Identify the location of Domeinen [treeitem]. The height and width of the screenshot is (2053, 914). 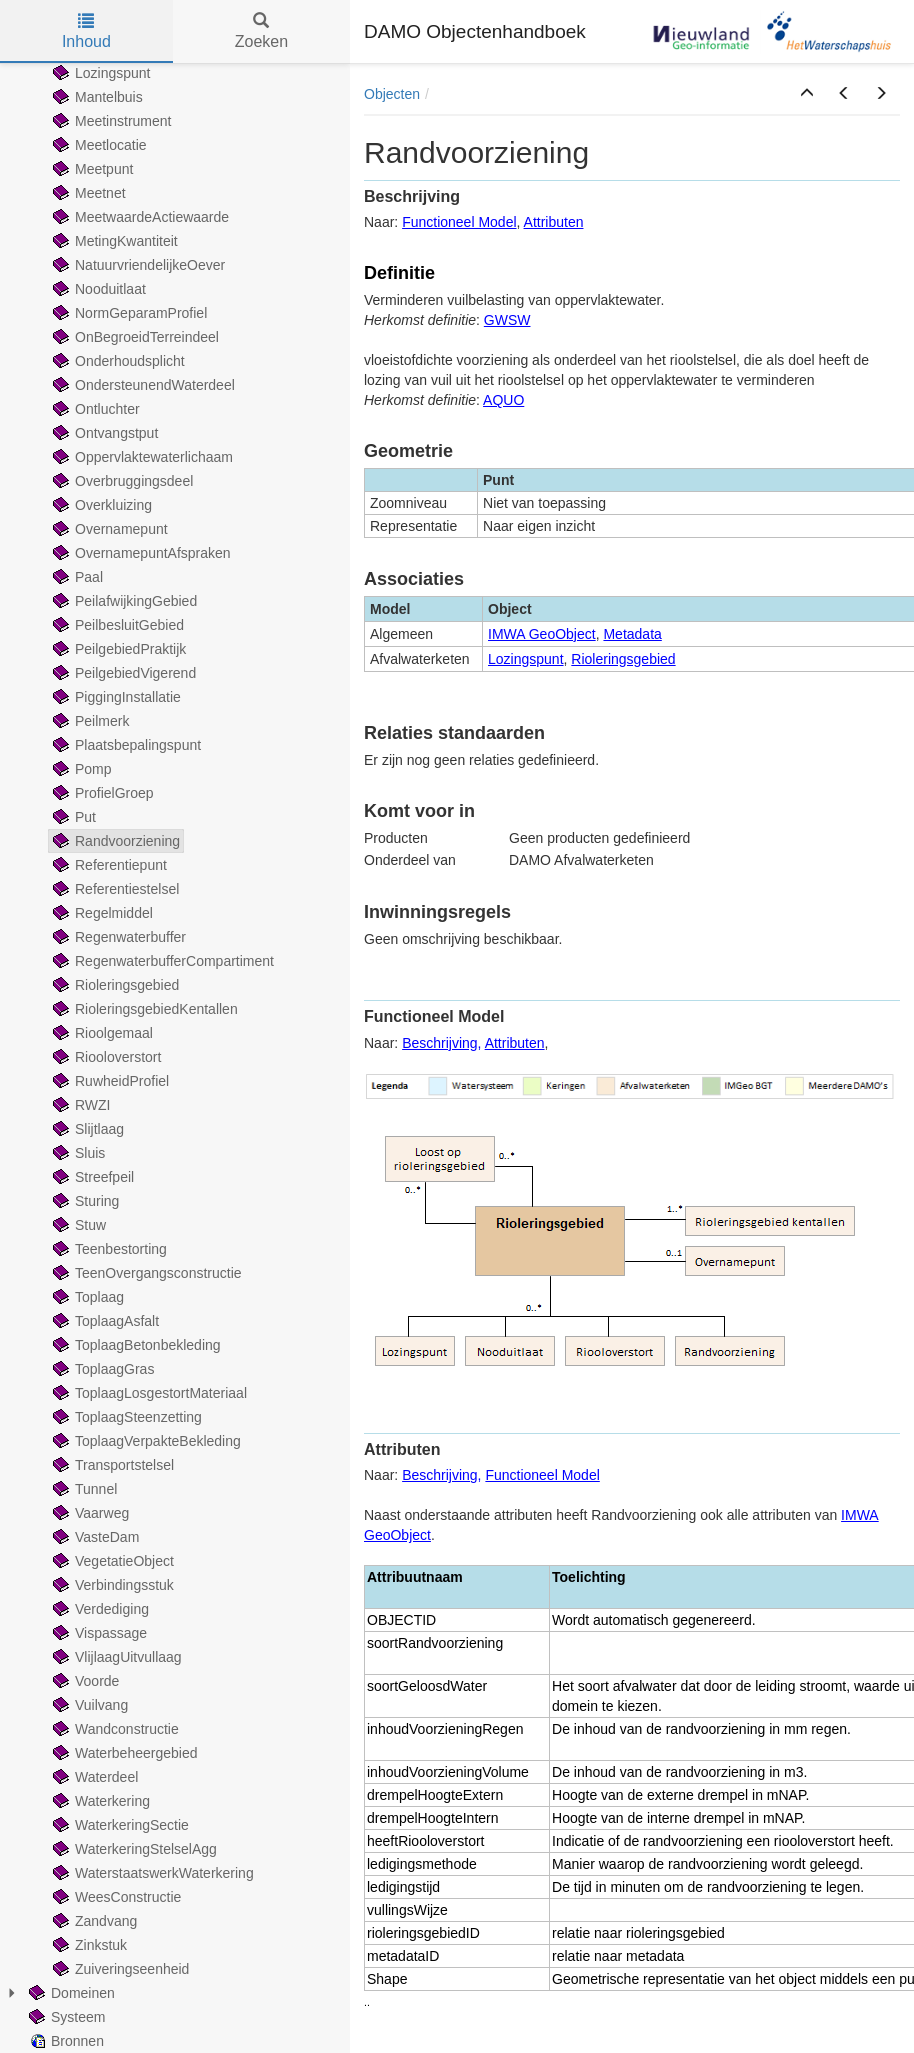
(70, 1993).